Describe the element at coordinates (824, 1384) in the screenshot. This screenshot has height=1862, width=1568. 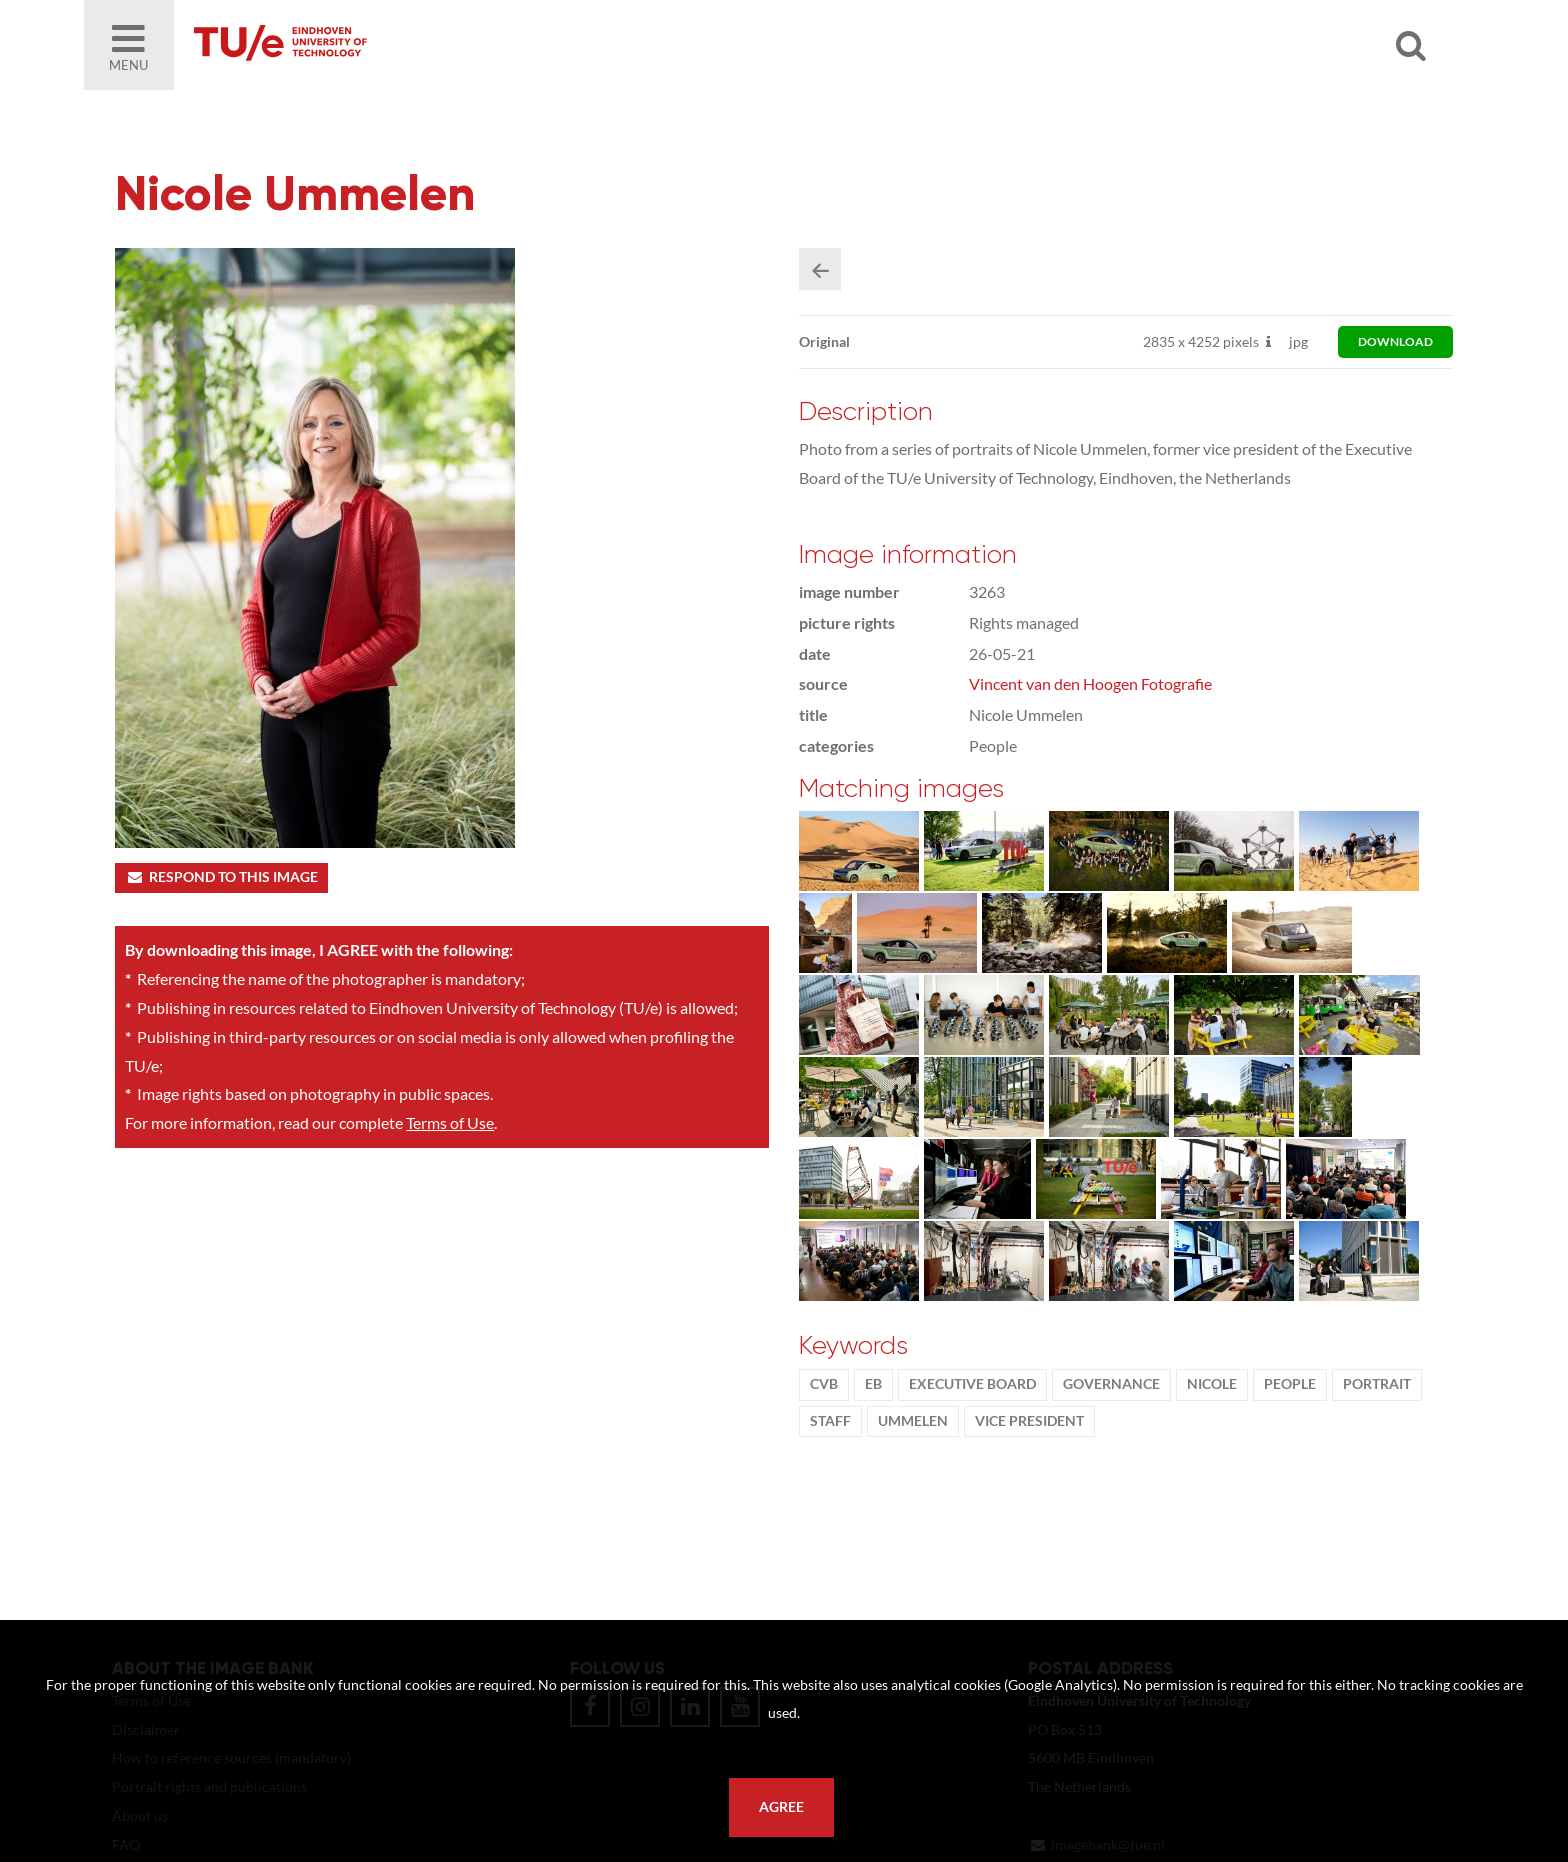
I see `CvB` at that location.